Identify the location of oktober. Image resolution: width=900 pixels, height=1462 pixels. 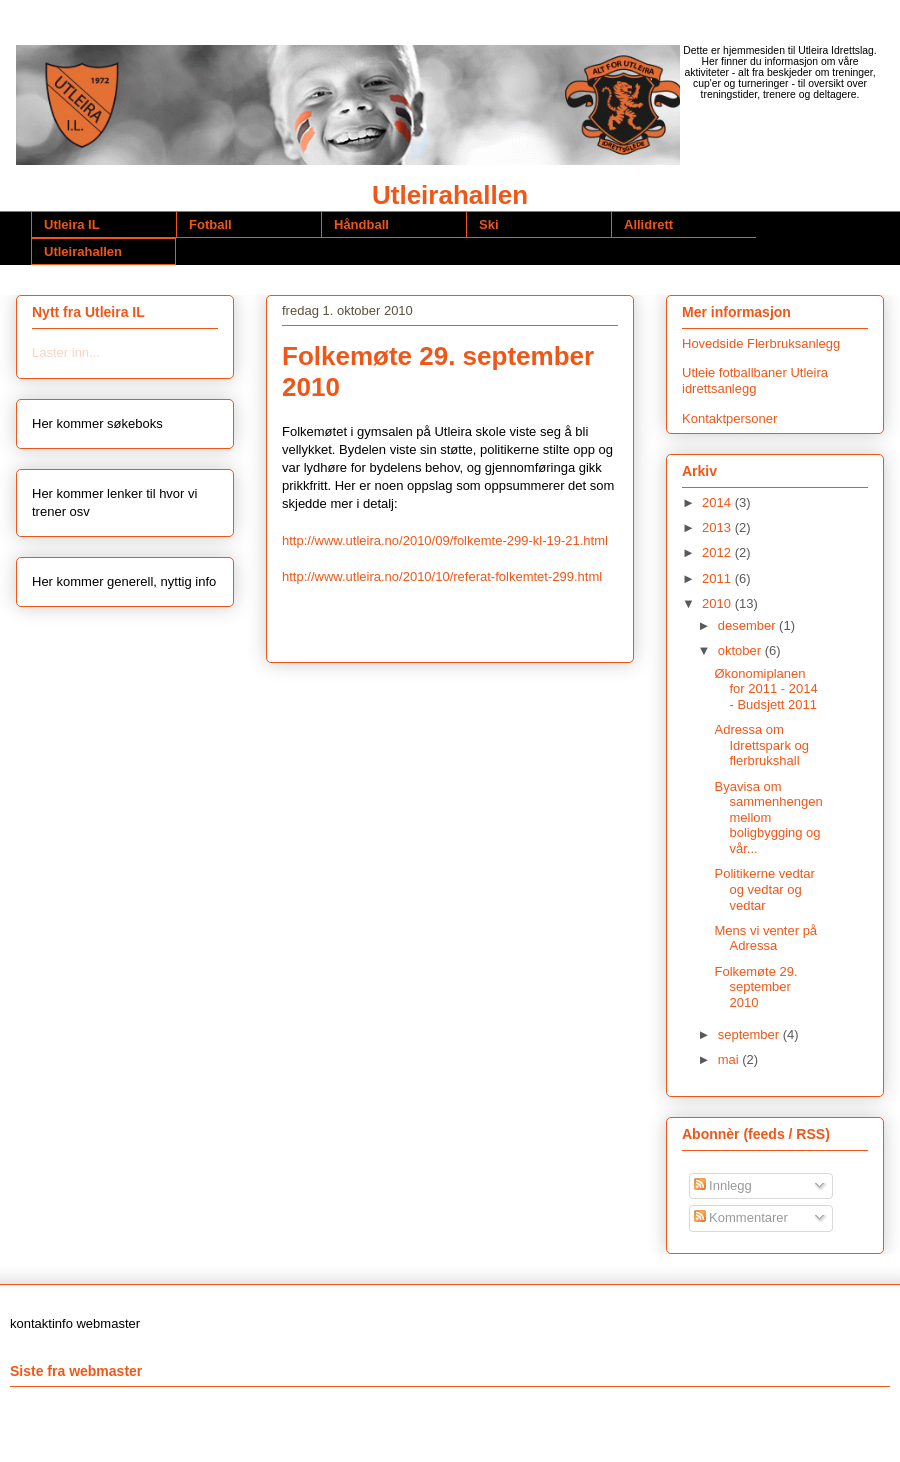
(741, 650).